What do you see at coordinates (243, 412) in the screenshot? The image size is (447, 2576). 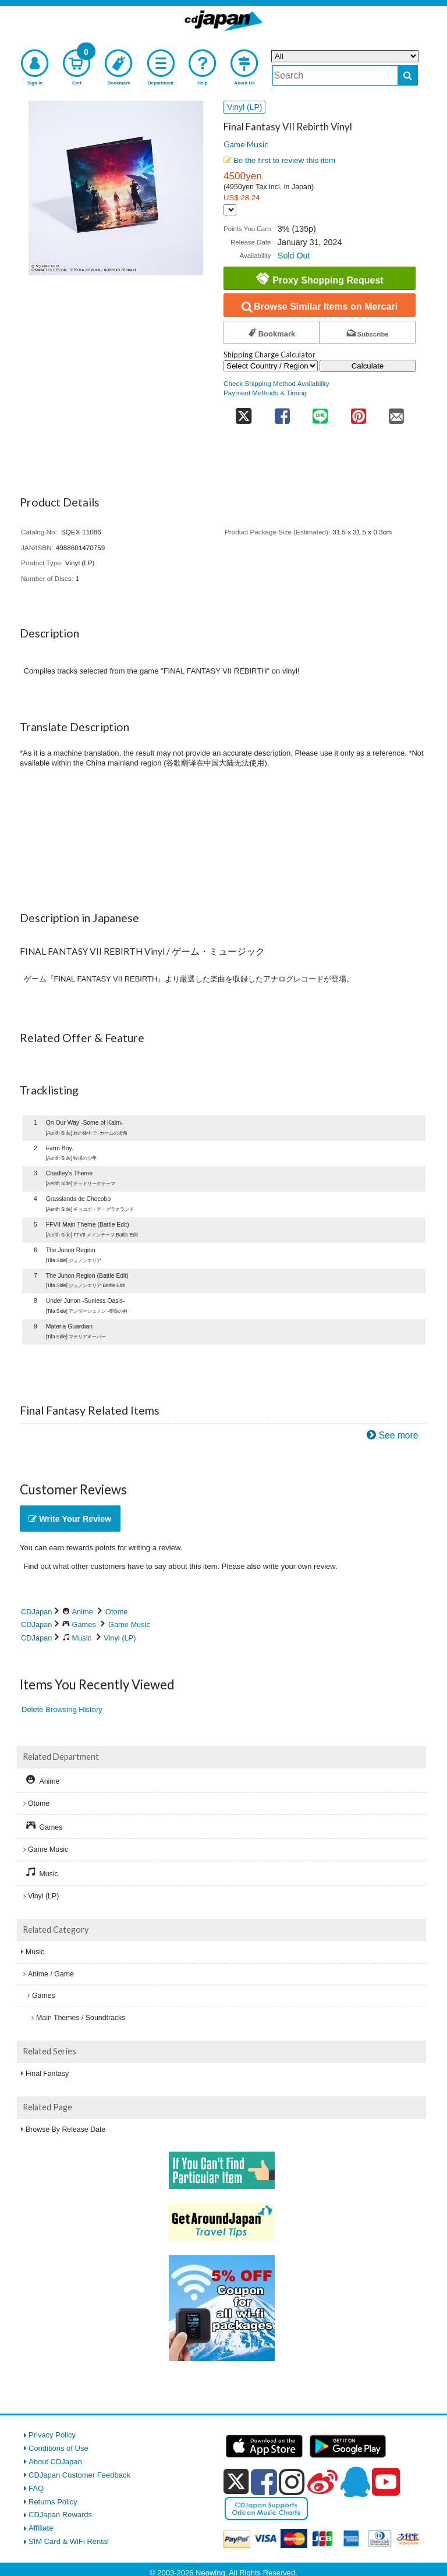 I see `[share on twitter]` at bounding box center [243, 412].